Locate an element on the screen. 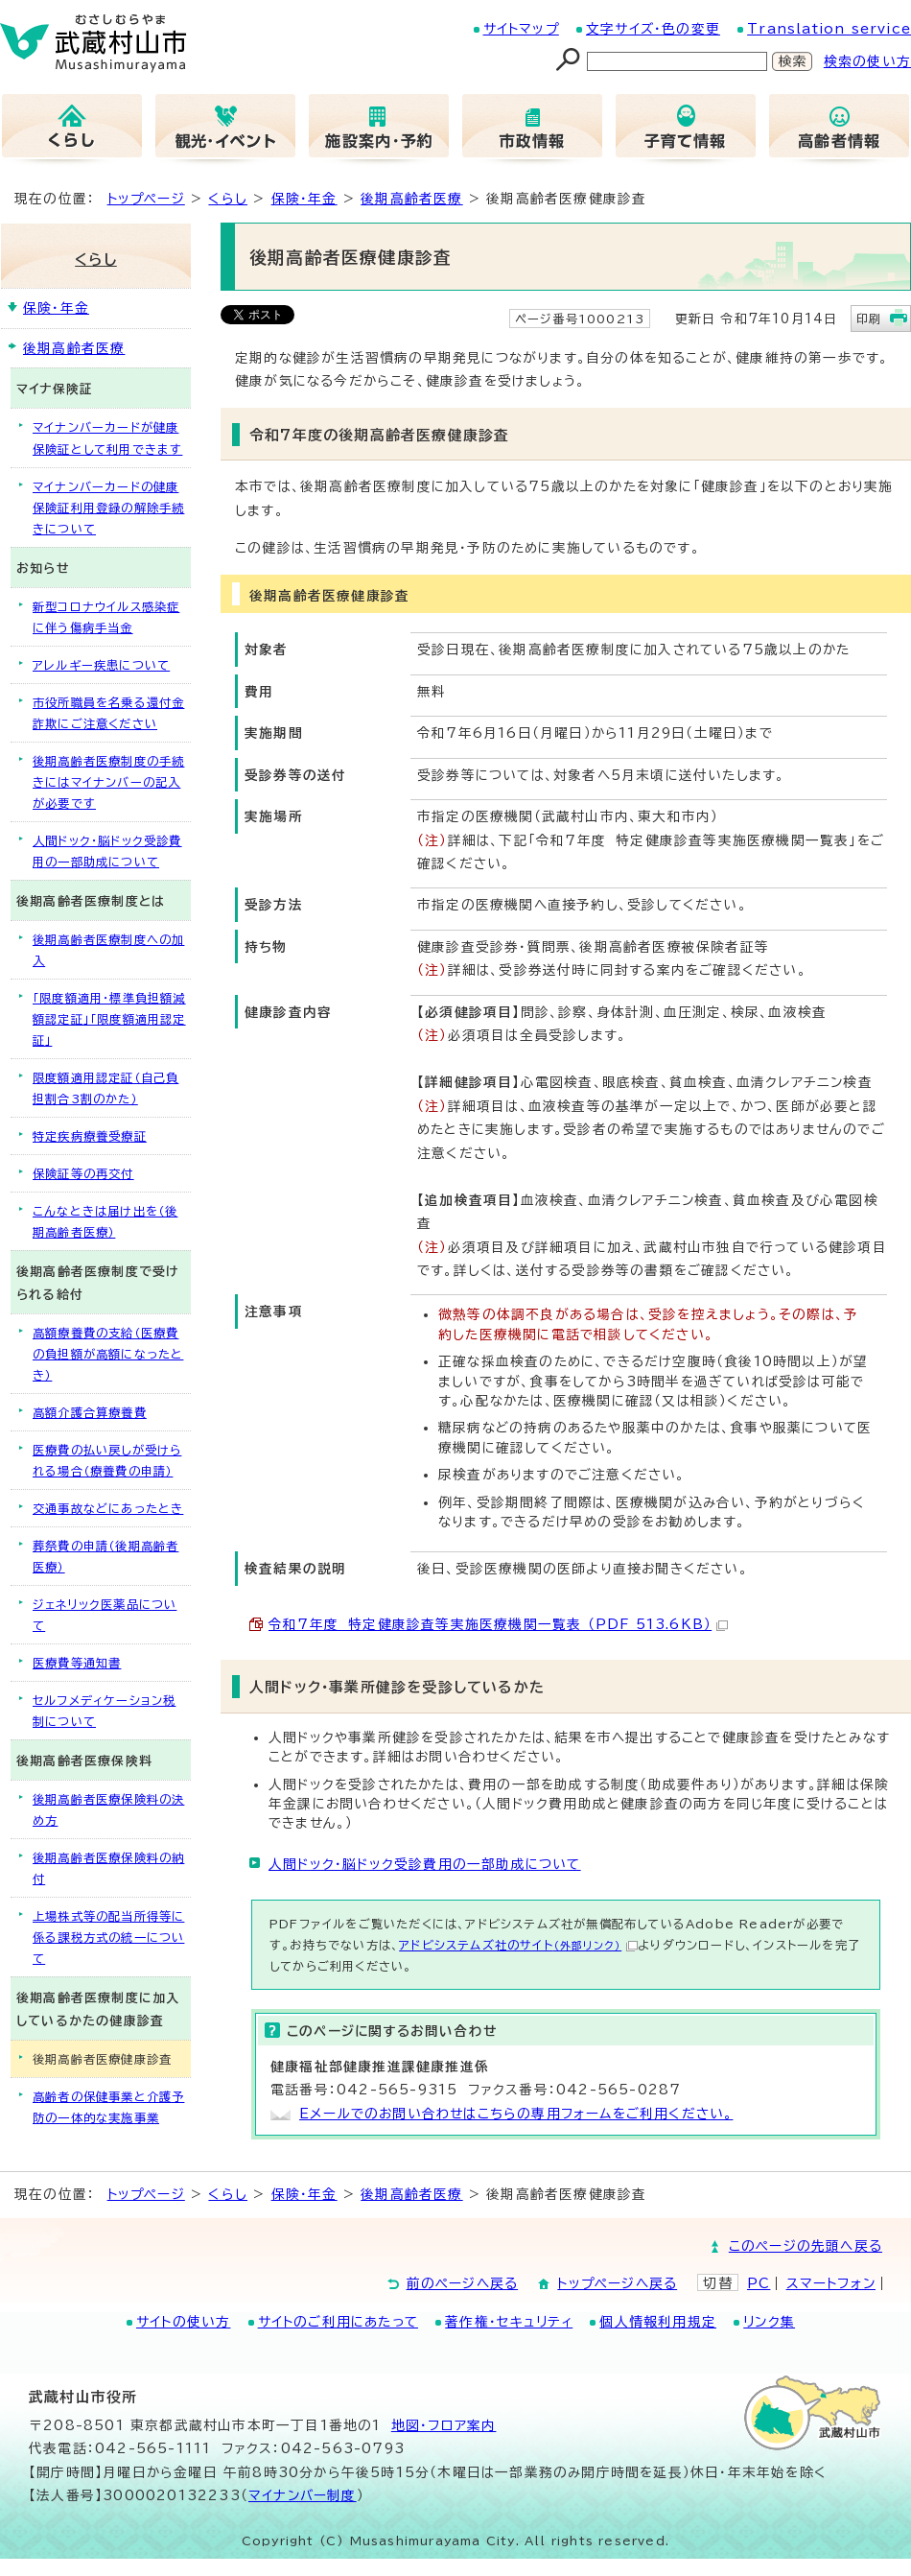 This screenshot has height=2576, width=911. 特定疾病療養受療証 is located at coordinates (90, 1136).